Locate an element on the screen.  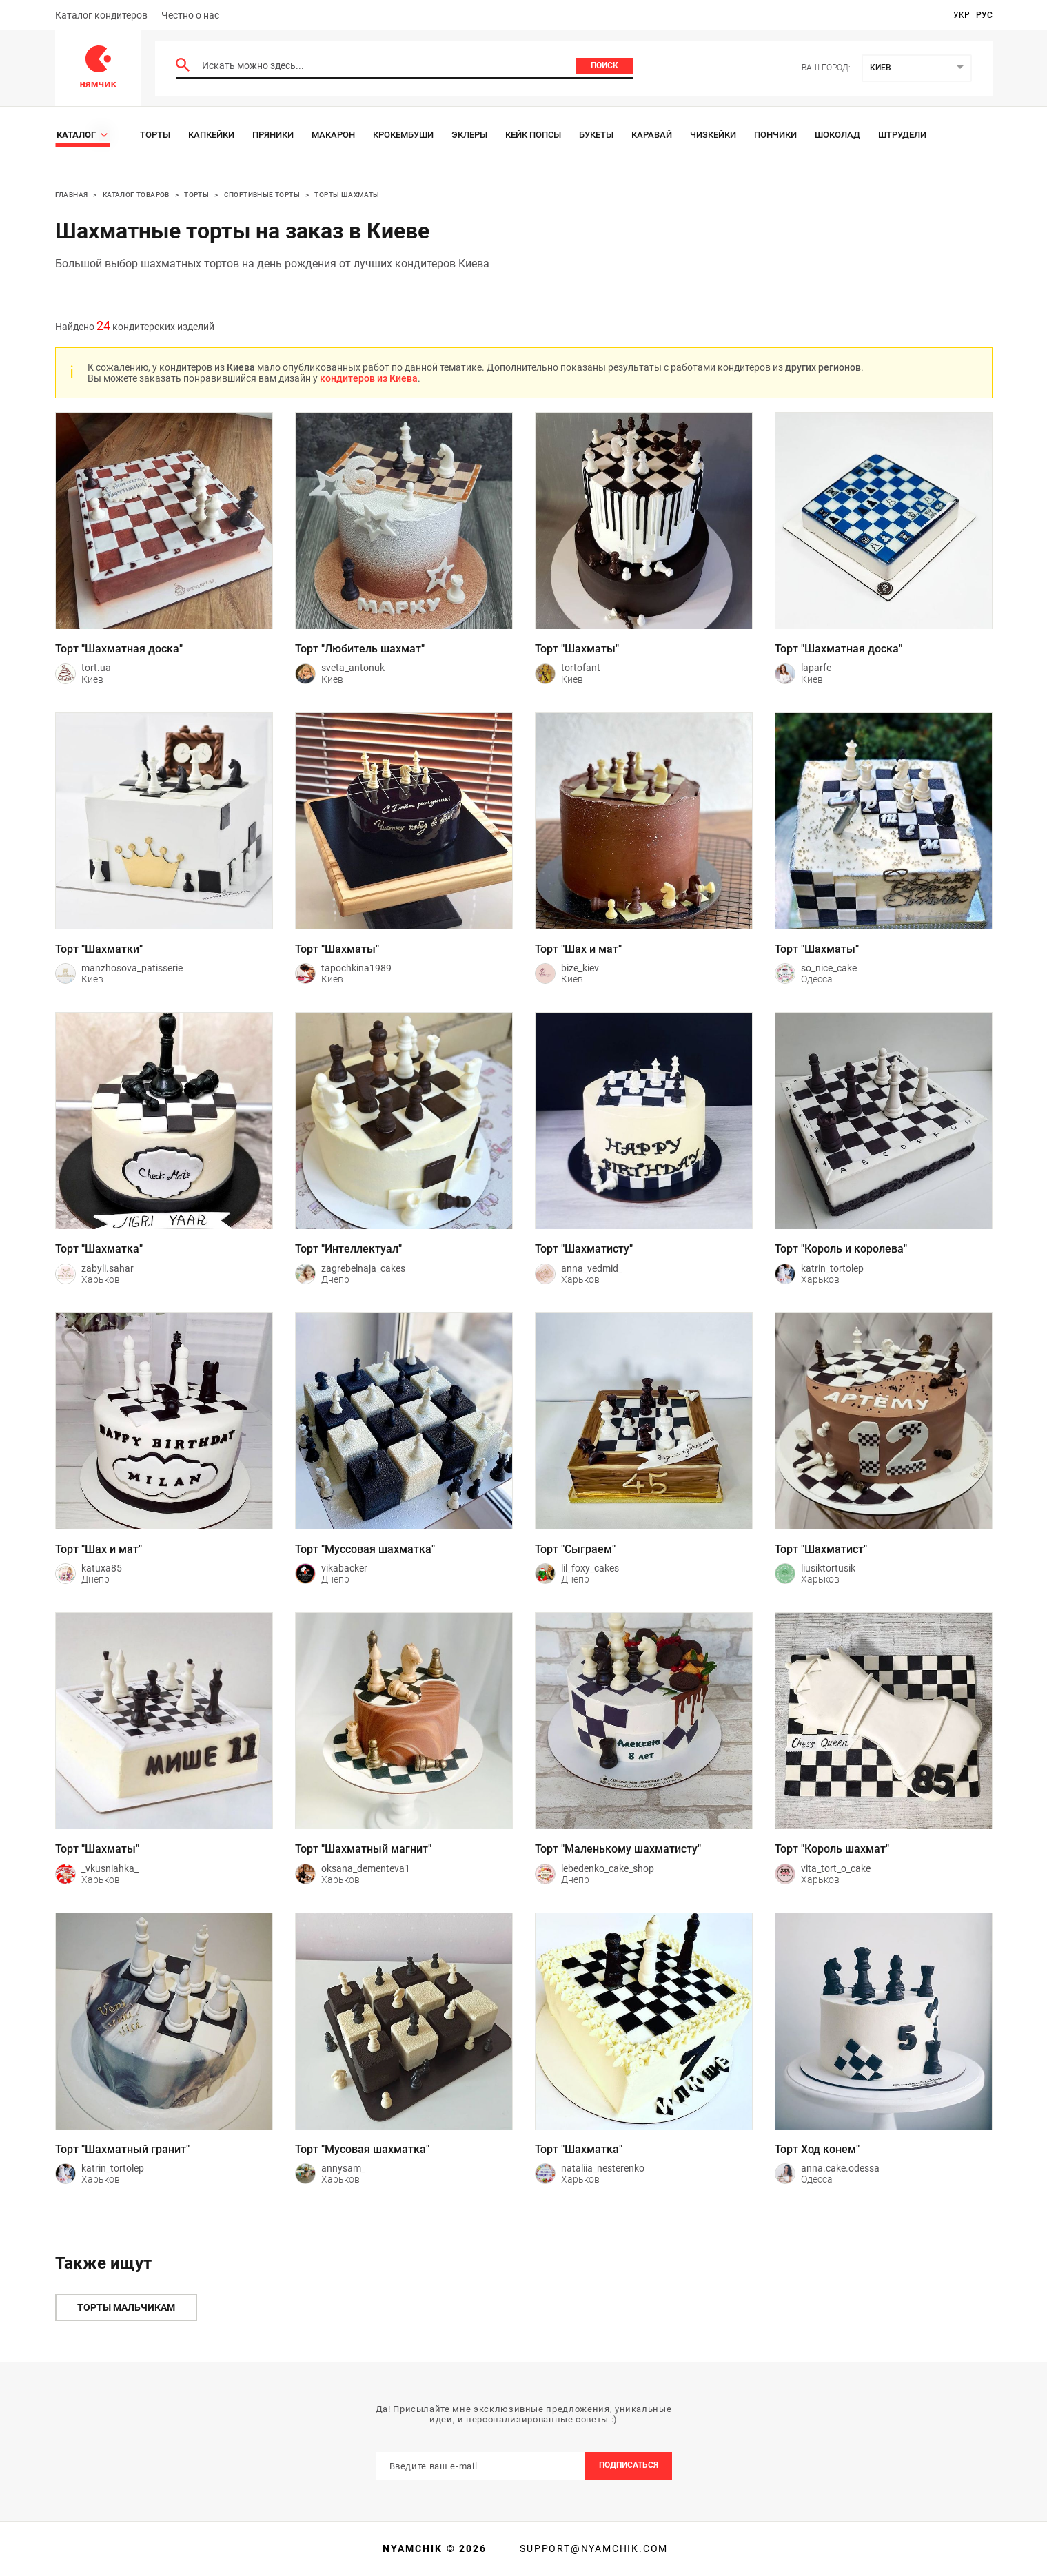
Пончики is located at coordinates (775, 135).